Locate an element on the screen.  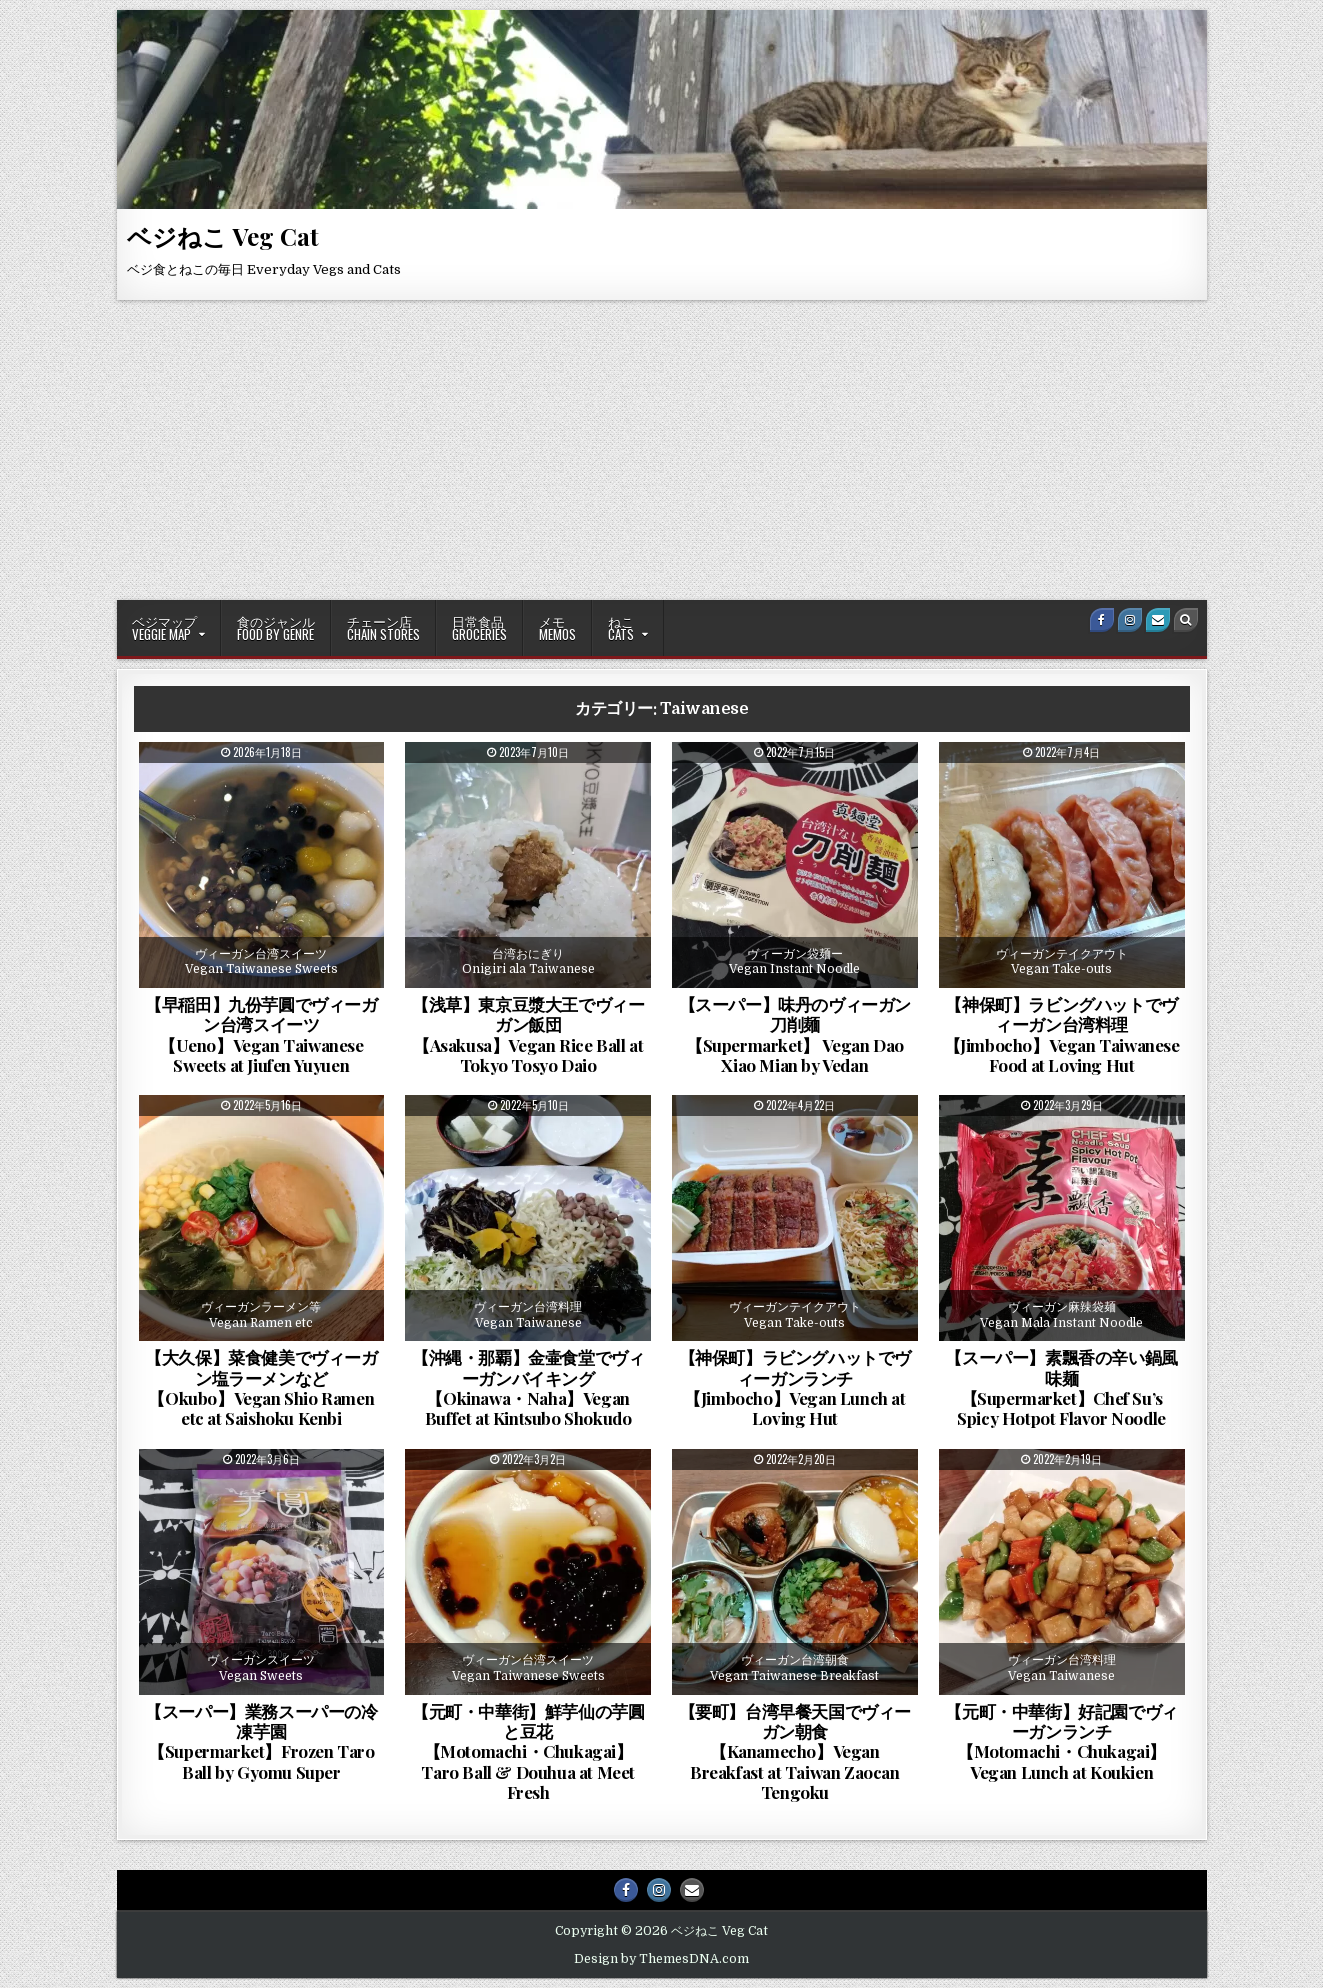
チェーン店Chain Stores is located at coordinates (383, 627).